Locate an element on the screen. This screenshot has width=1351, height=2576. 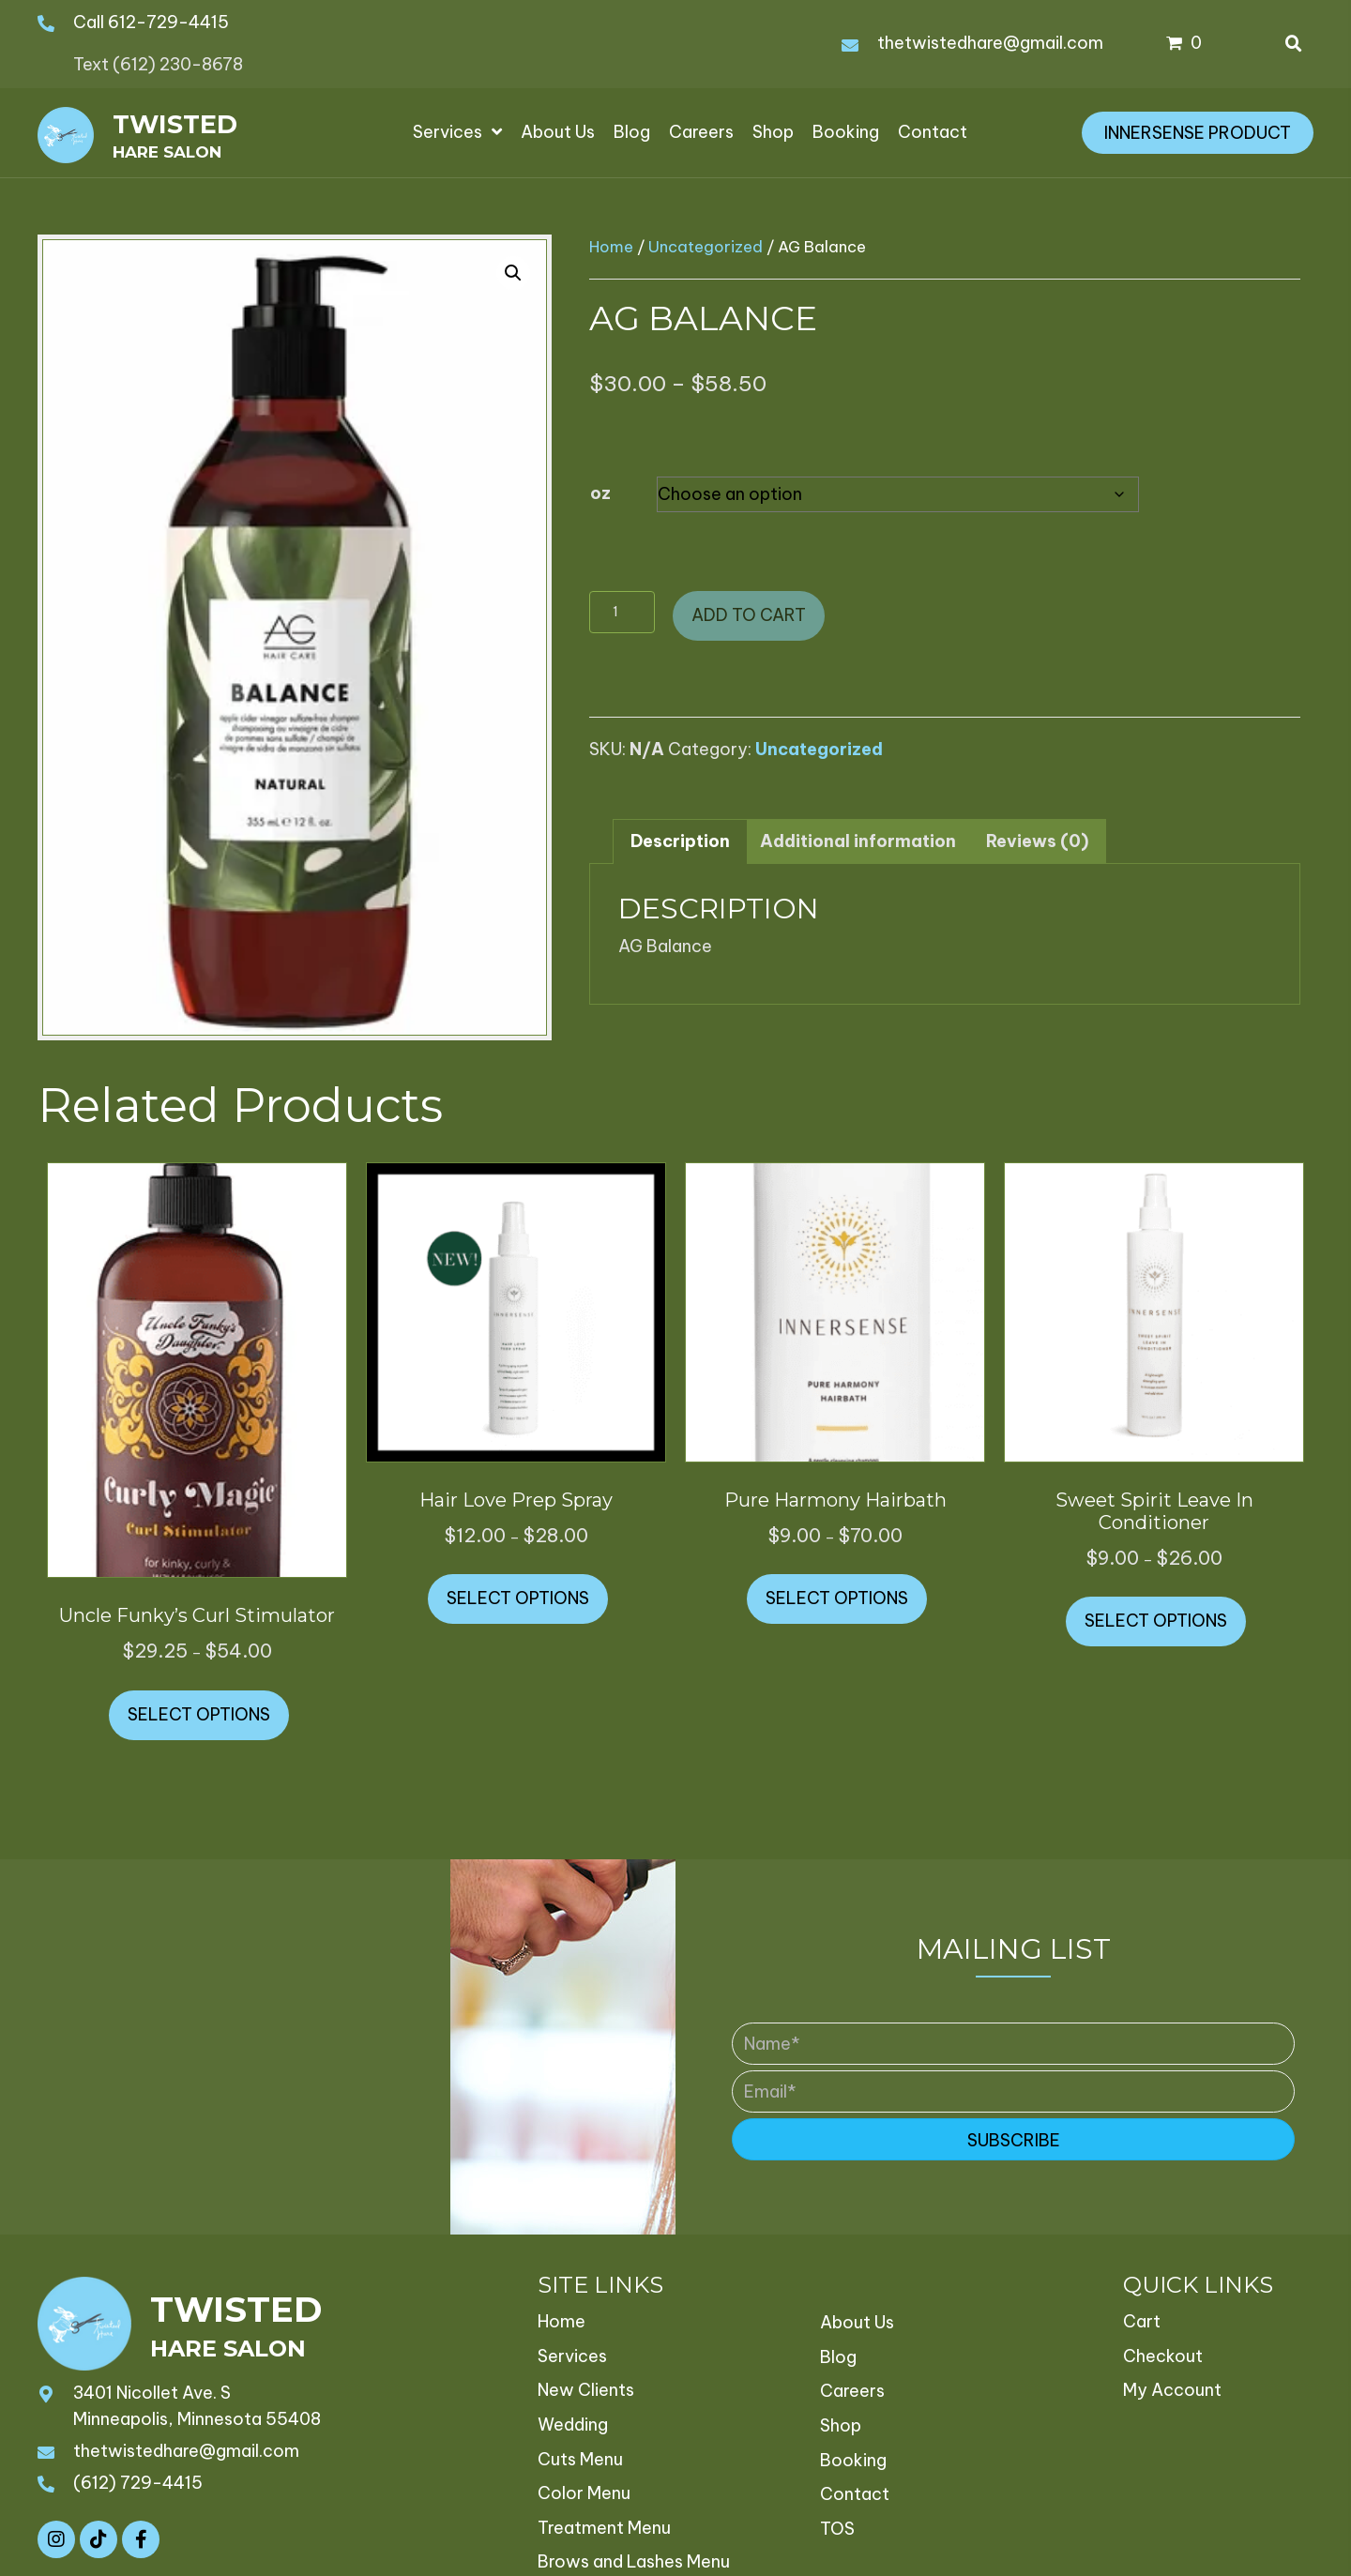
Description [tab] is located at coordinates (680, 841).